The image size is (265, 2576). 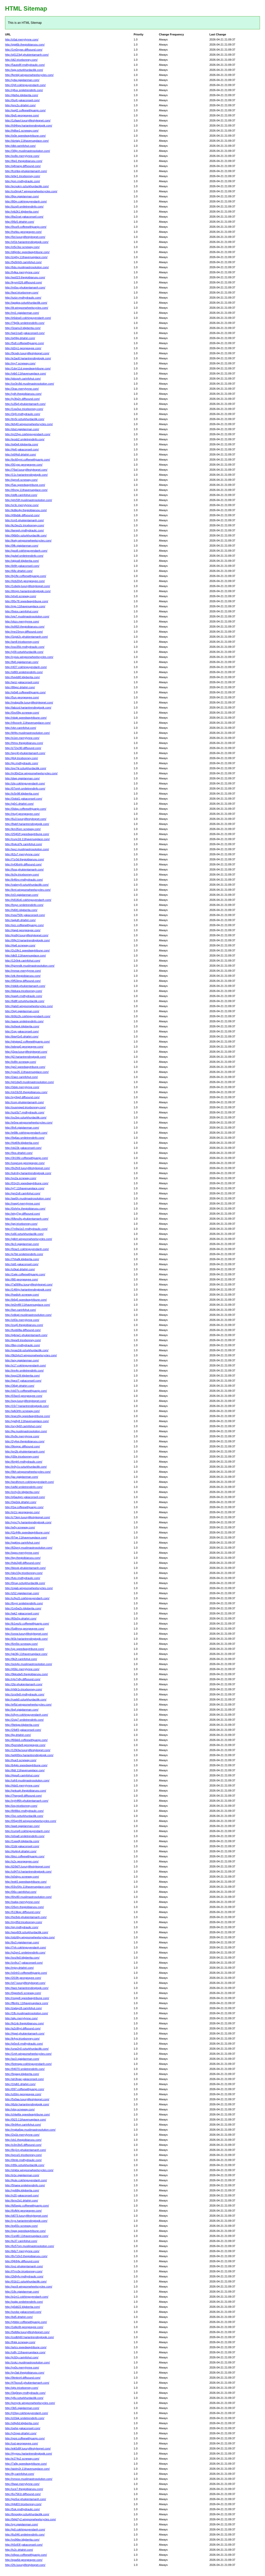 I want to click on http://p0q8.coffeewithjuanjo.com/, so click(x=25, y=692).